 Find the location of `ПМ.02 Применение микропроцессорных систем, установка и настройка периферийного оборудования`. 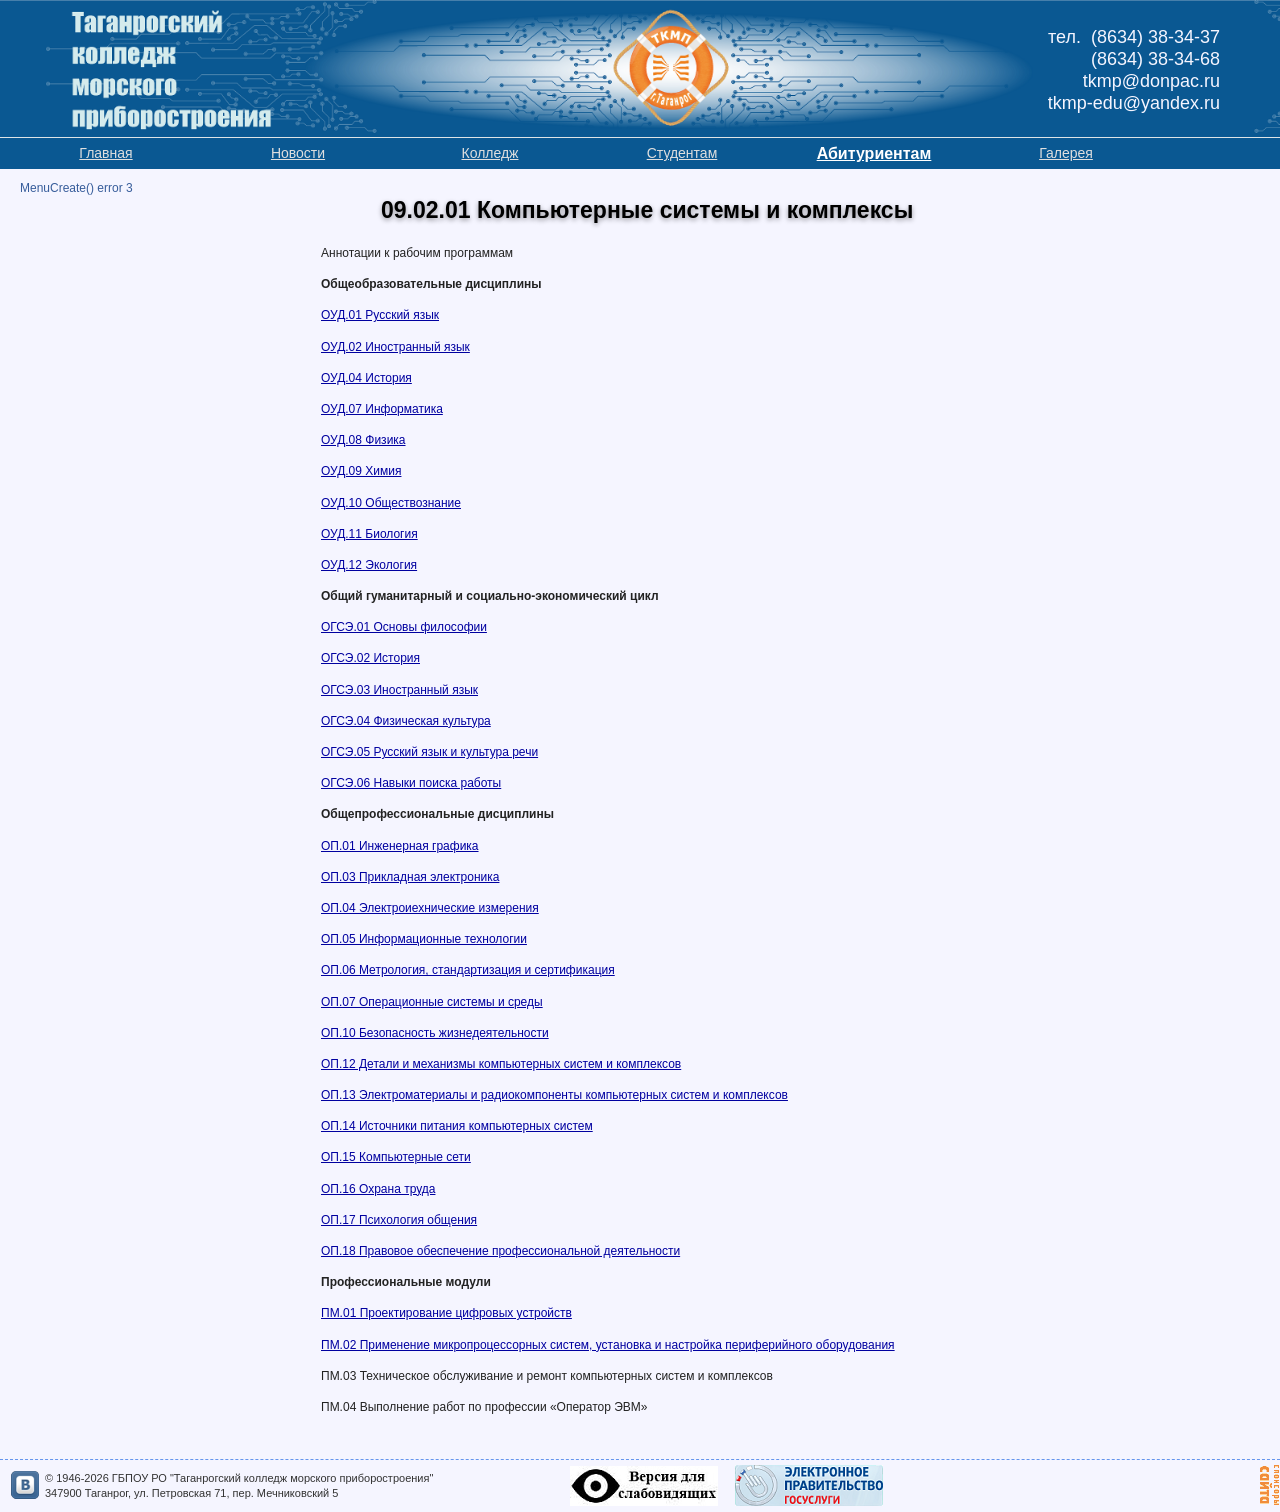

ПМ.02 Применение микропроцессорных систем, установка и настройка периферийного оборудования is located at coordinates (608, 1345).